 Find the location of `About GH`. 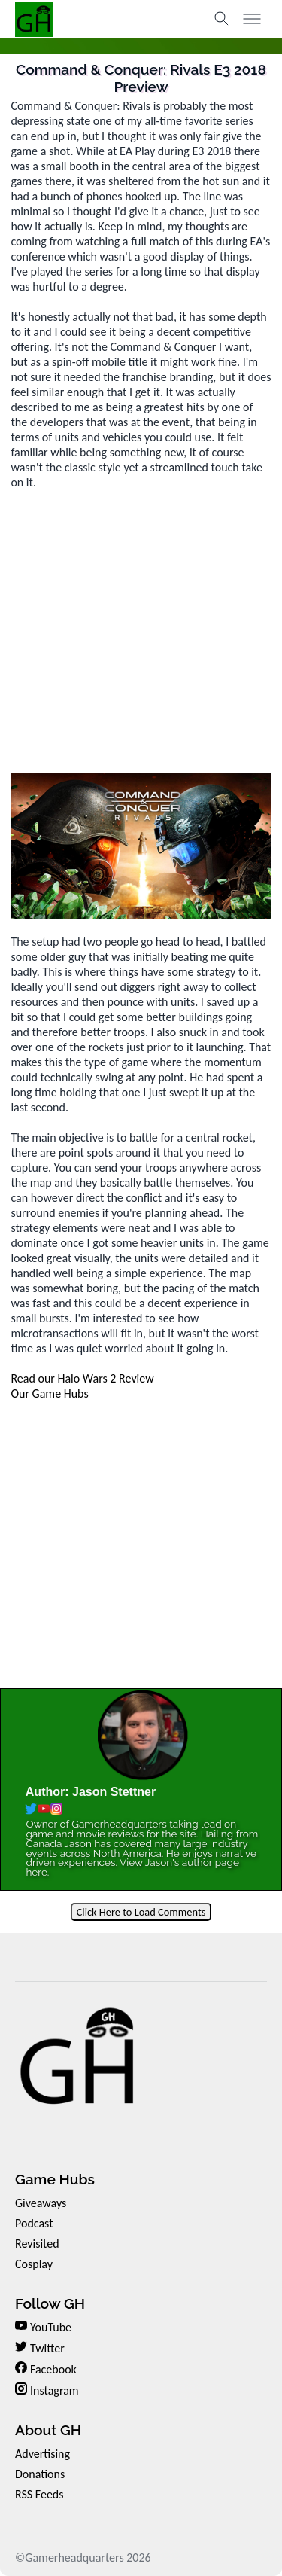

About GH is located at coordinates (48, 2430).